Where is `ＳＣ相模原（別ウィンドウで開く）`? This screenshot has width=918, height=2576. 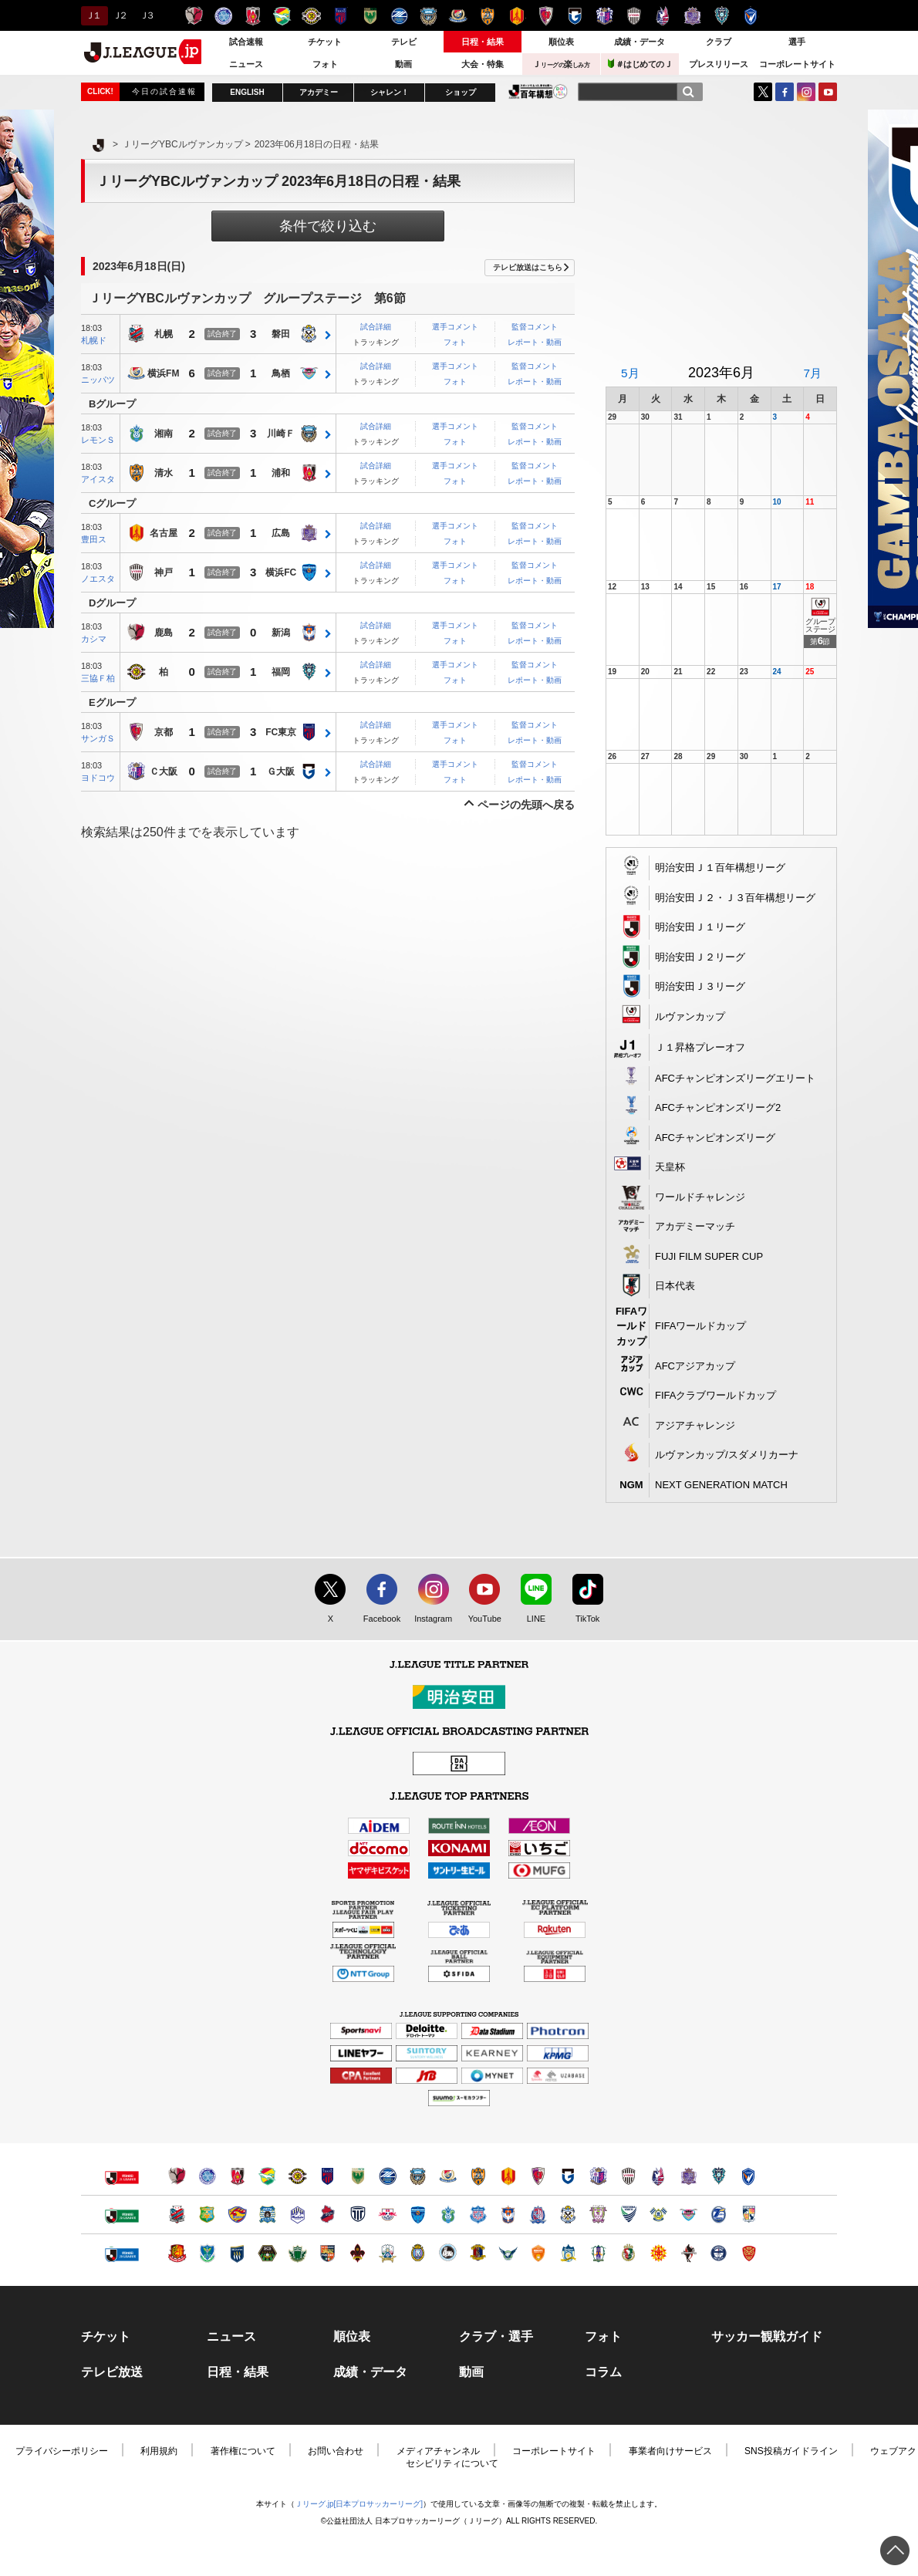 ＳＣ相模原（別ウィンドウで開く） is located at coordinates (267, 2253).